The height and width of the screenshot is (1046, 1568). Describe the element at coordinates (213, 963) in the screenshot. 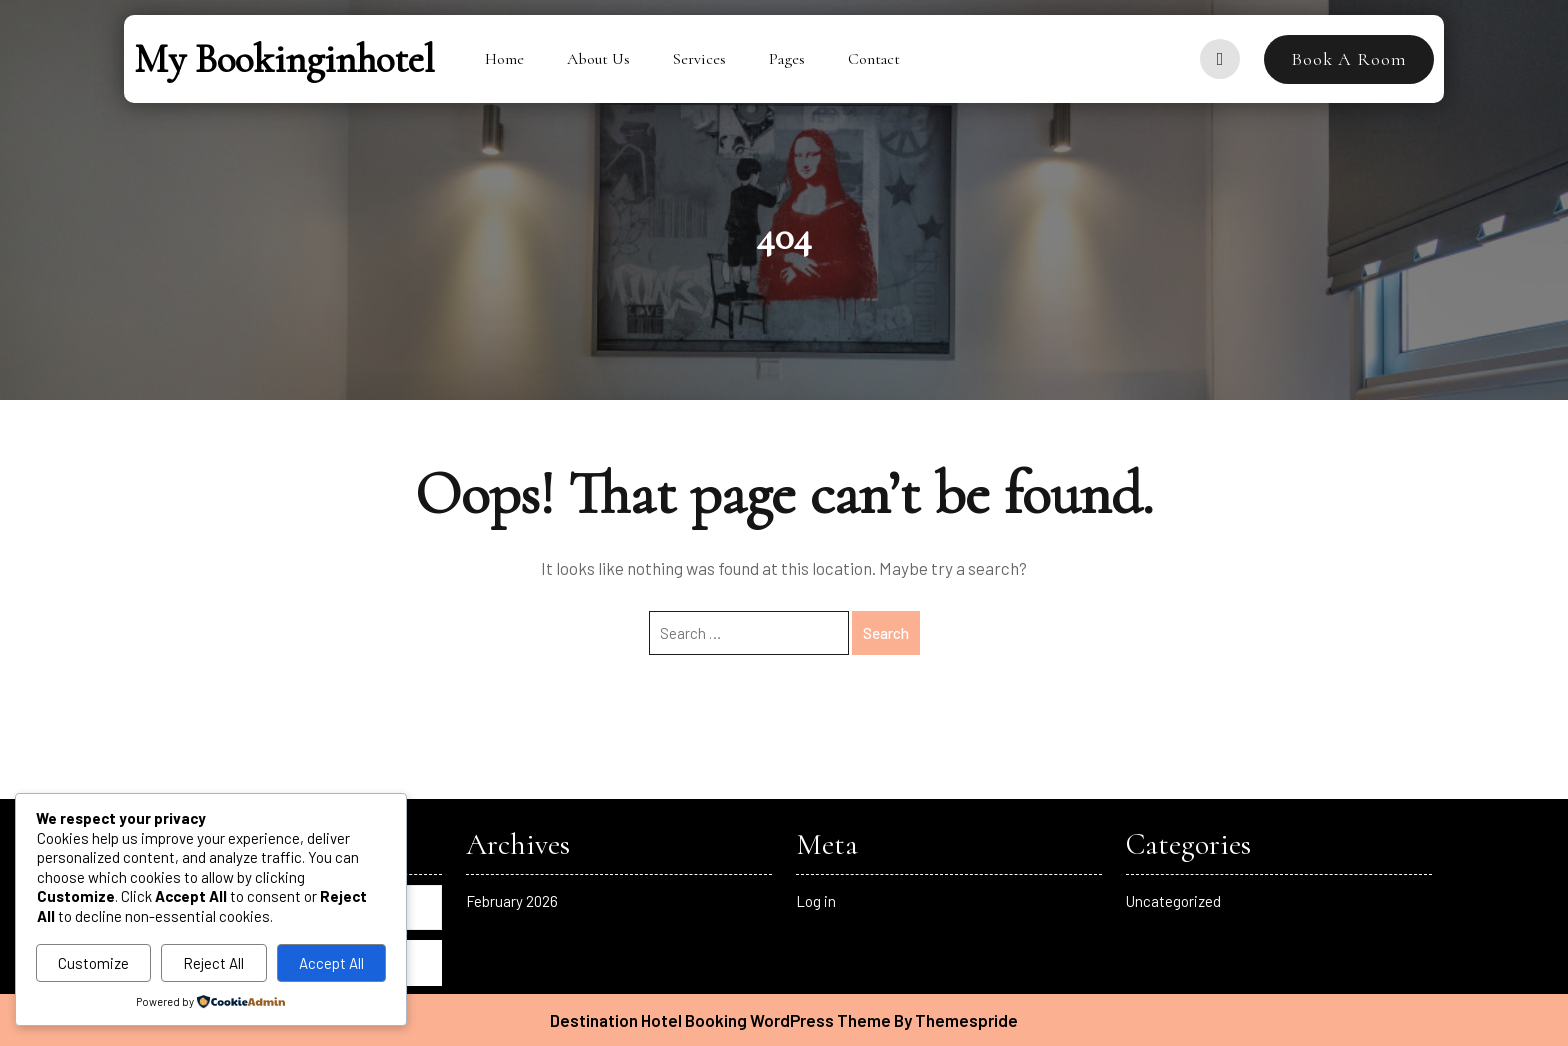

I see `Reject All` at that location.